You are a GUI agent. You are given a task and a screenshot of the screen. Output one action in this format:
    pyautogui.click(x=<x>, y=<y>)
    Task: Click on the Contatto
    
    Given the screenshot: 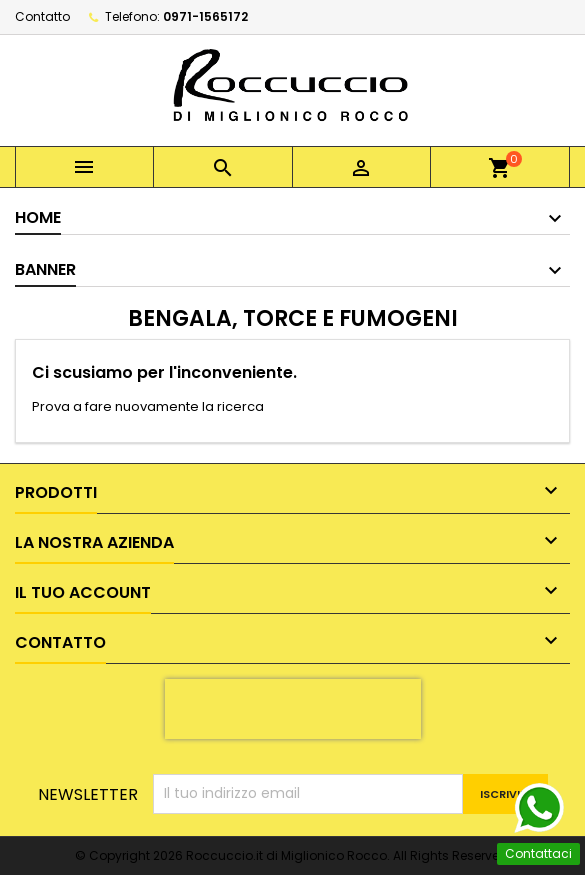 What is the action you would take?
    pyautogui.click(x=42, y=16)
    